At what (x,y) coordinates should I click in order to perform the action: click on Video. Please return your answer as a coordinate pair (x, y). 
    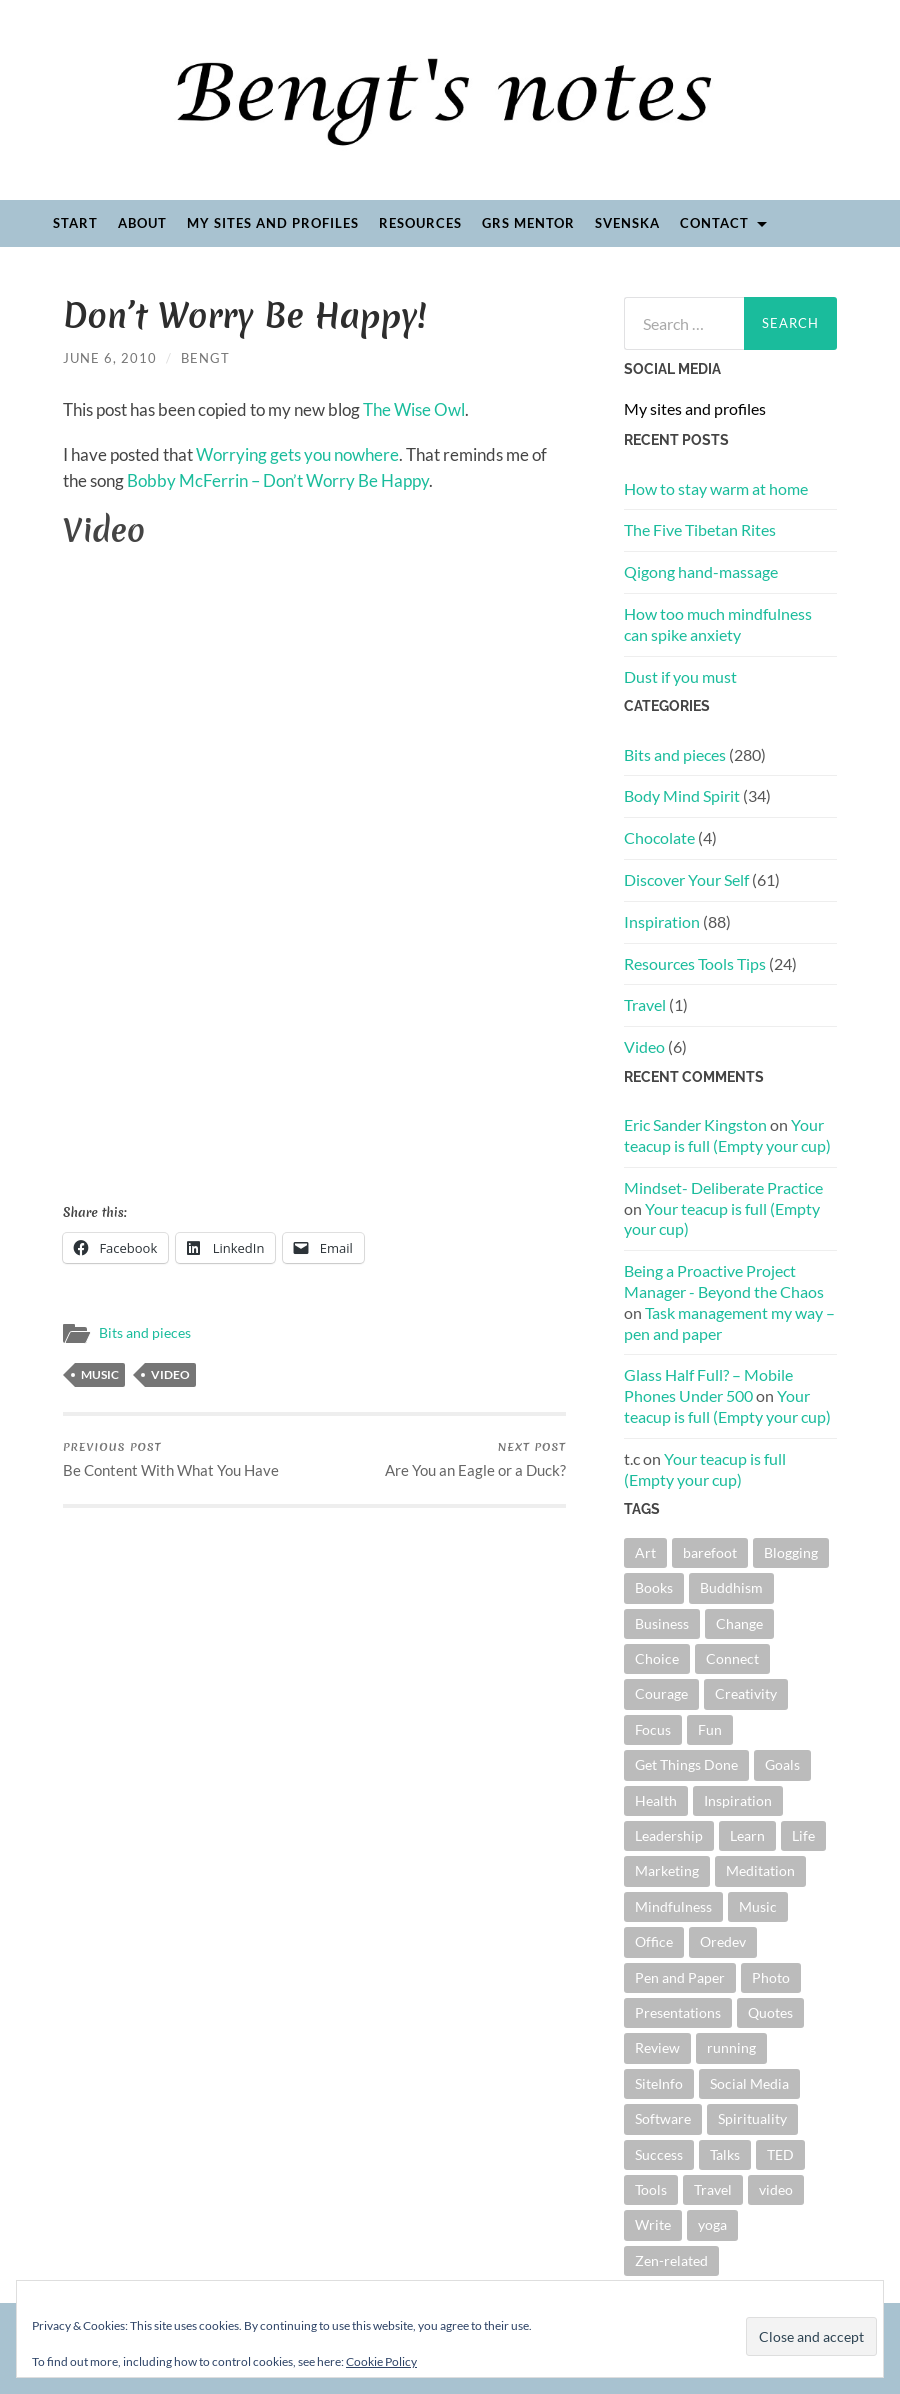
    Looking at the image, I should click on (644, 1046).